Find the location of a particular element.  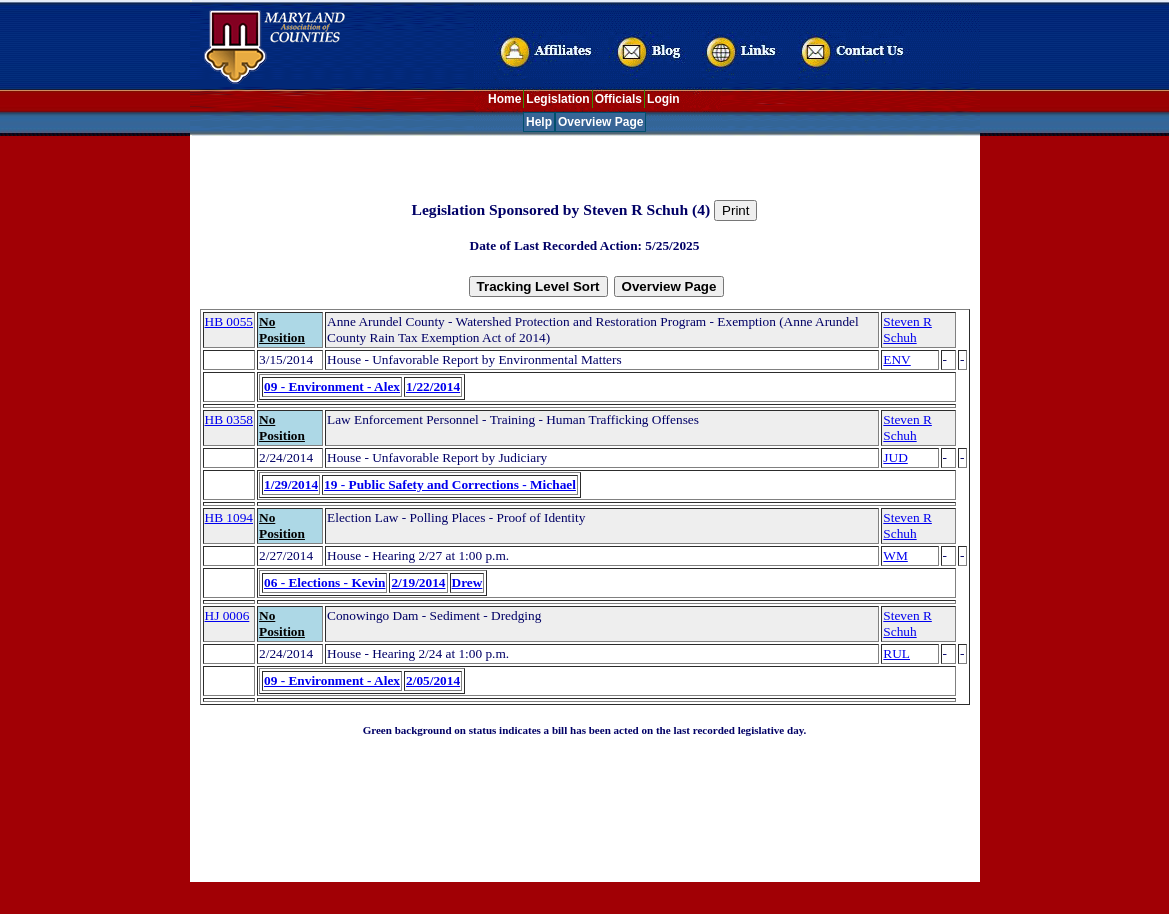

Legislation is located at coordinates (557, 99).